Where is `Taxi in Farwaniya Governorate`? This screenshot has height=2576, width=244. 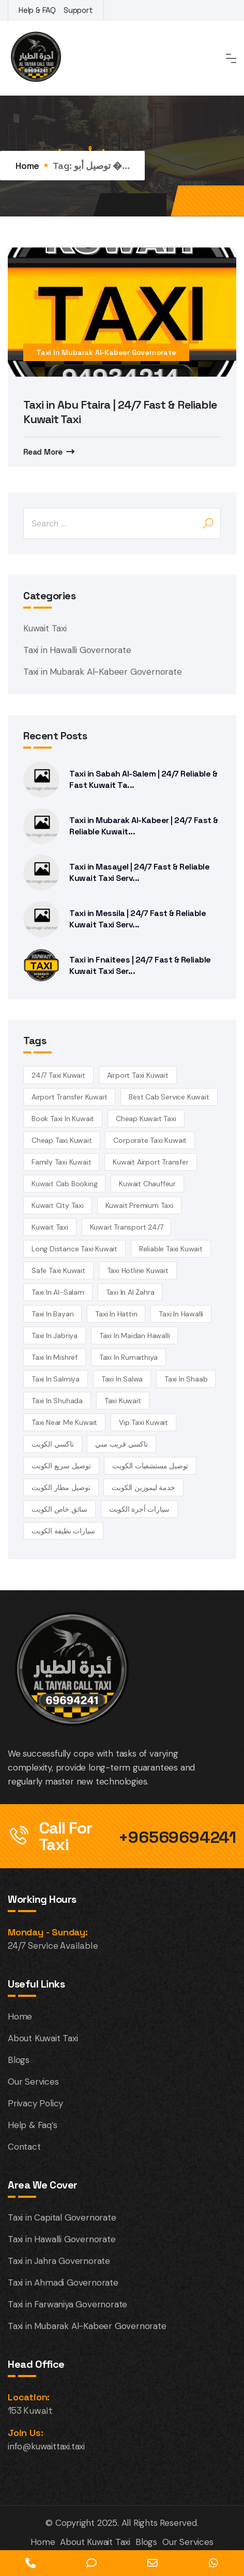
Taxi in Farwaniya Governorate is located at coordinates (67, 2304).